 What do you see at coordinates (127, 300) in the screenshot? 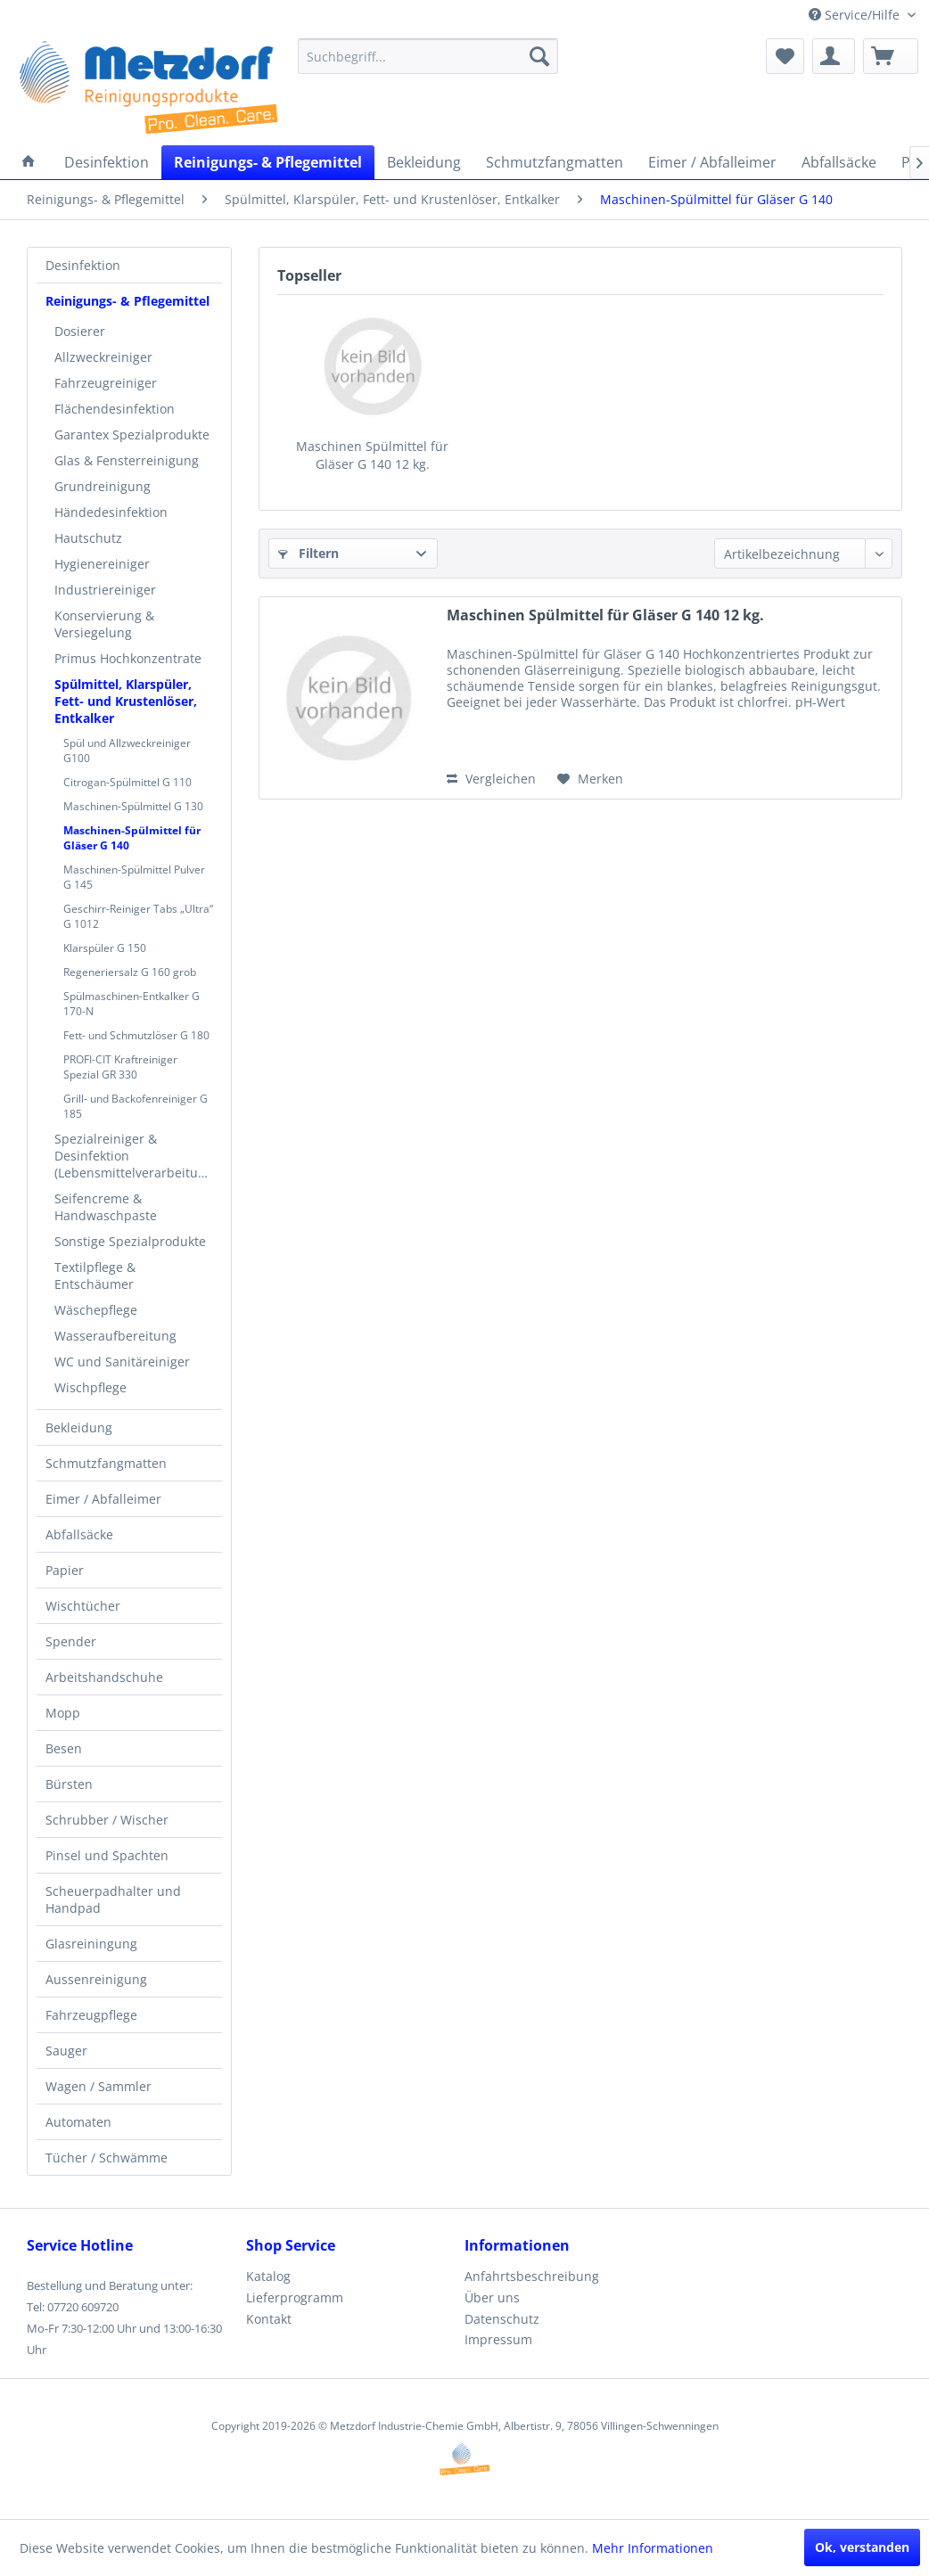
I see `Reinigungs- & Pflegemittel` at bounding box center [127, 300].